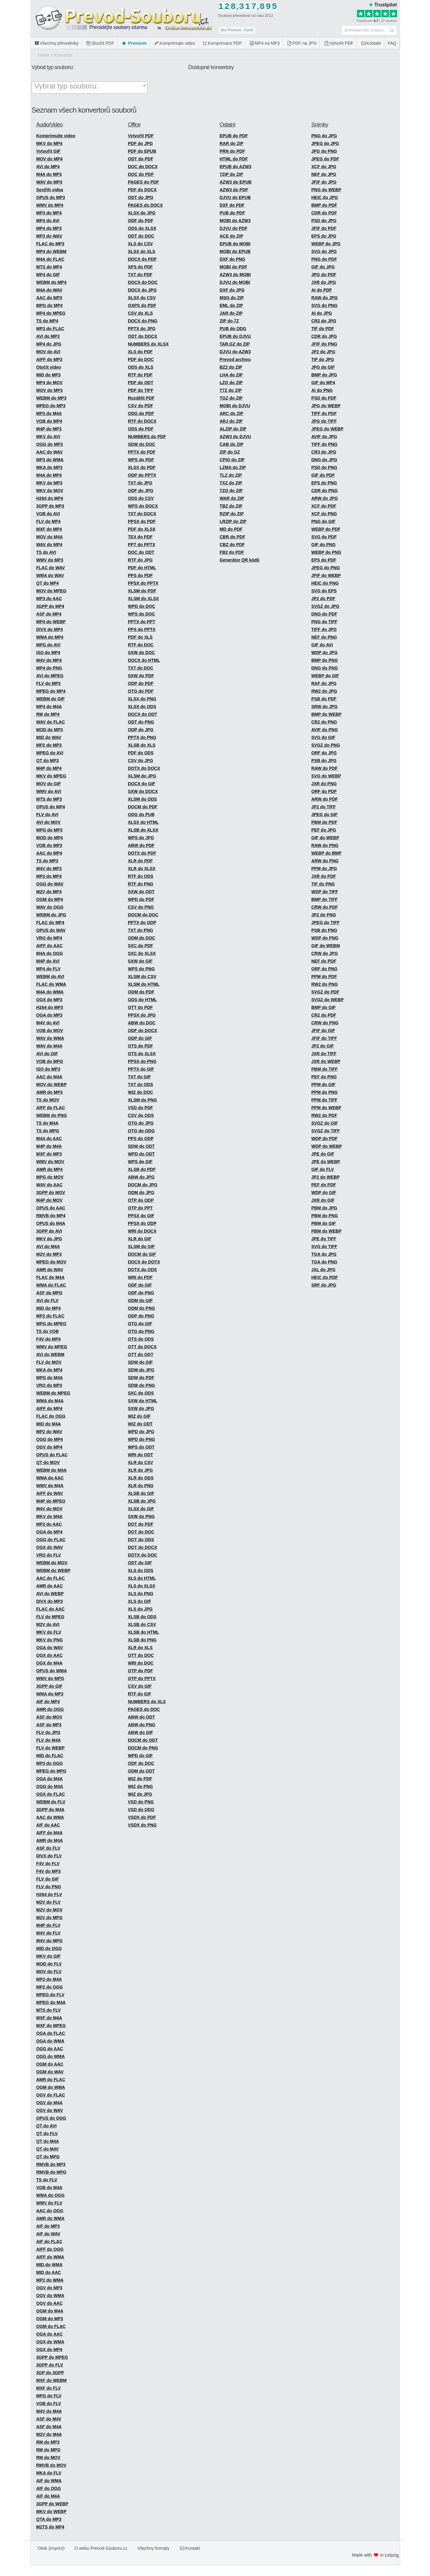 This screenshot has height=2576, width=430. What do you see at coordinates (51, 1285) in the screenshot?
I see `WMA do FLAC` at bounding box center [51, 1285].